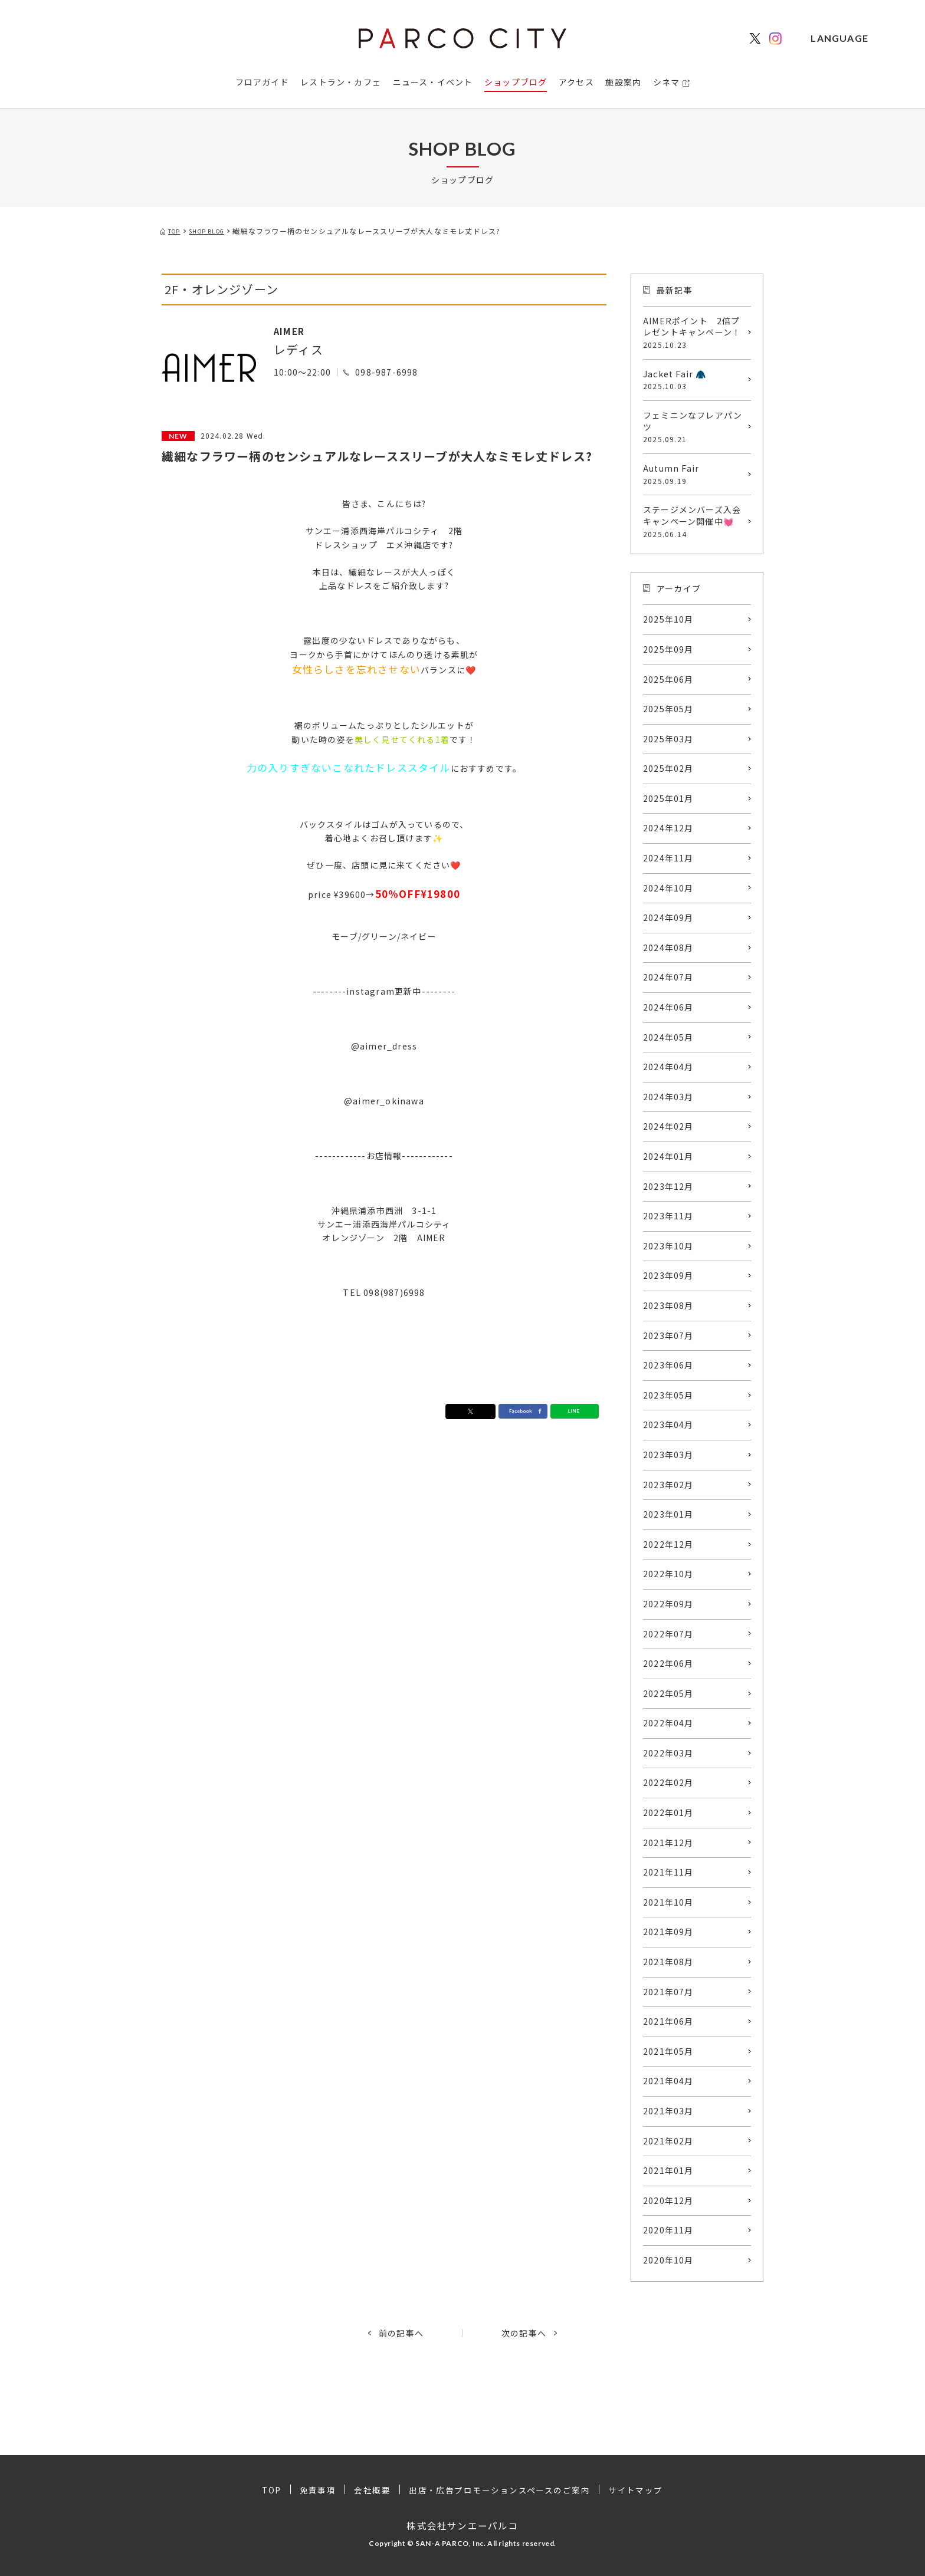 This screenshot has width=925, height=2576. Describe the element at coordinates (668, 2051) in the screenshot. I see `2021年05月` at that location.